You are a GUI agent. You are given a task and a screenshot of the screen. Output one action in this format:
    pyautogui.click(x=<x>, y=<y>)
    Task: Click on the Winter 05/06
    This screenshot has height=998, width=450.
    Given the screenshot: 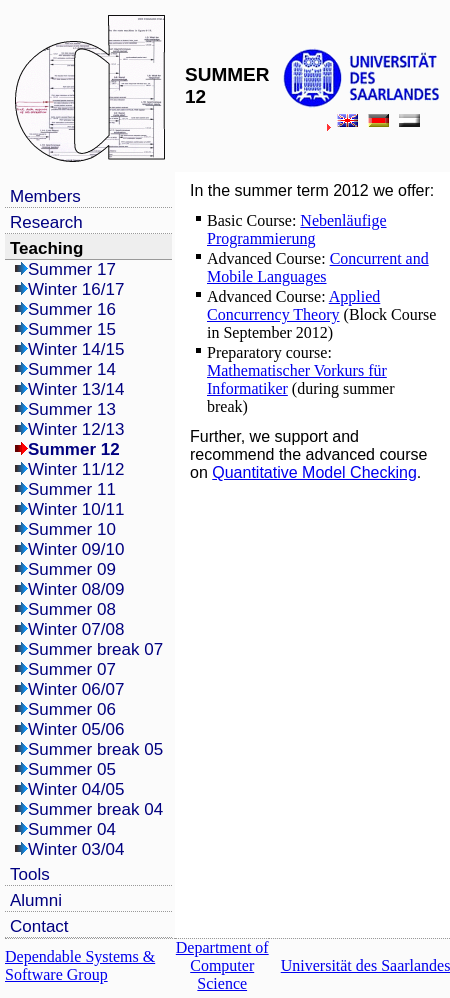 What is the action you would take?
    pyautogui.click(x=76, y=729)
    